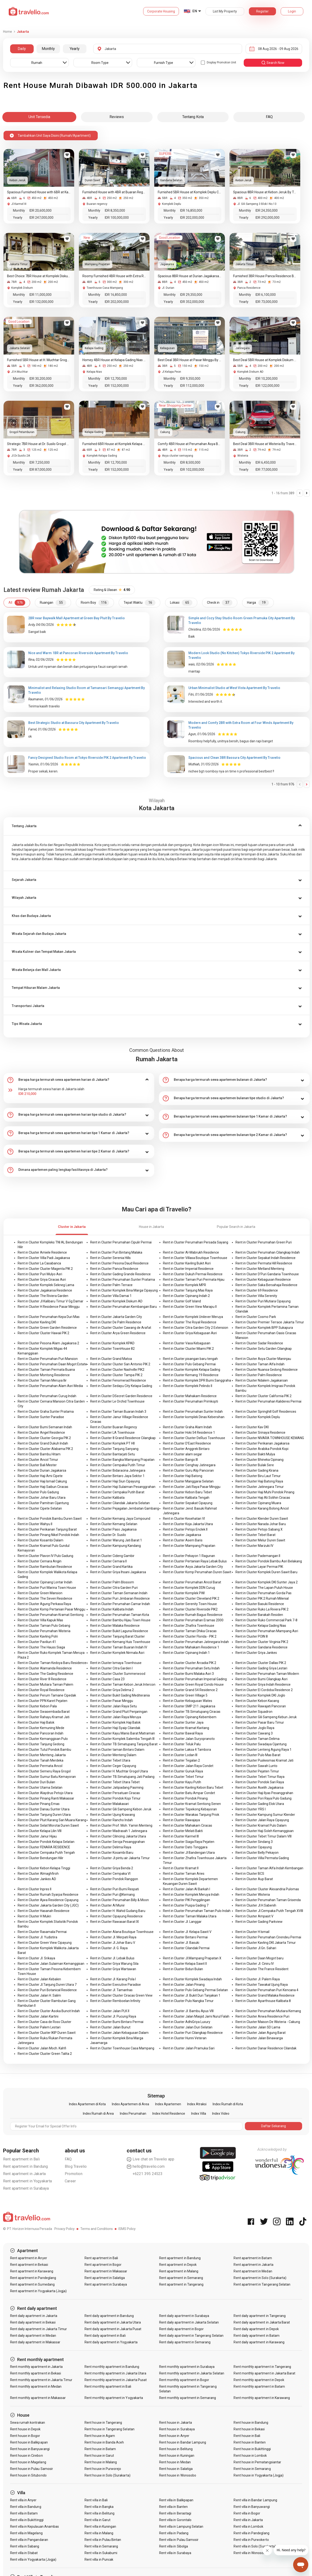  Describe the element at coordinates (193, 1279) in the screenshot. I see `Rent in Cluster Taman Puri Permata Hijau` at that location.